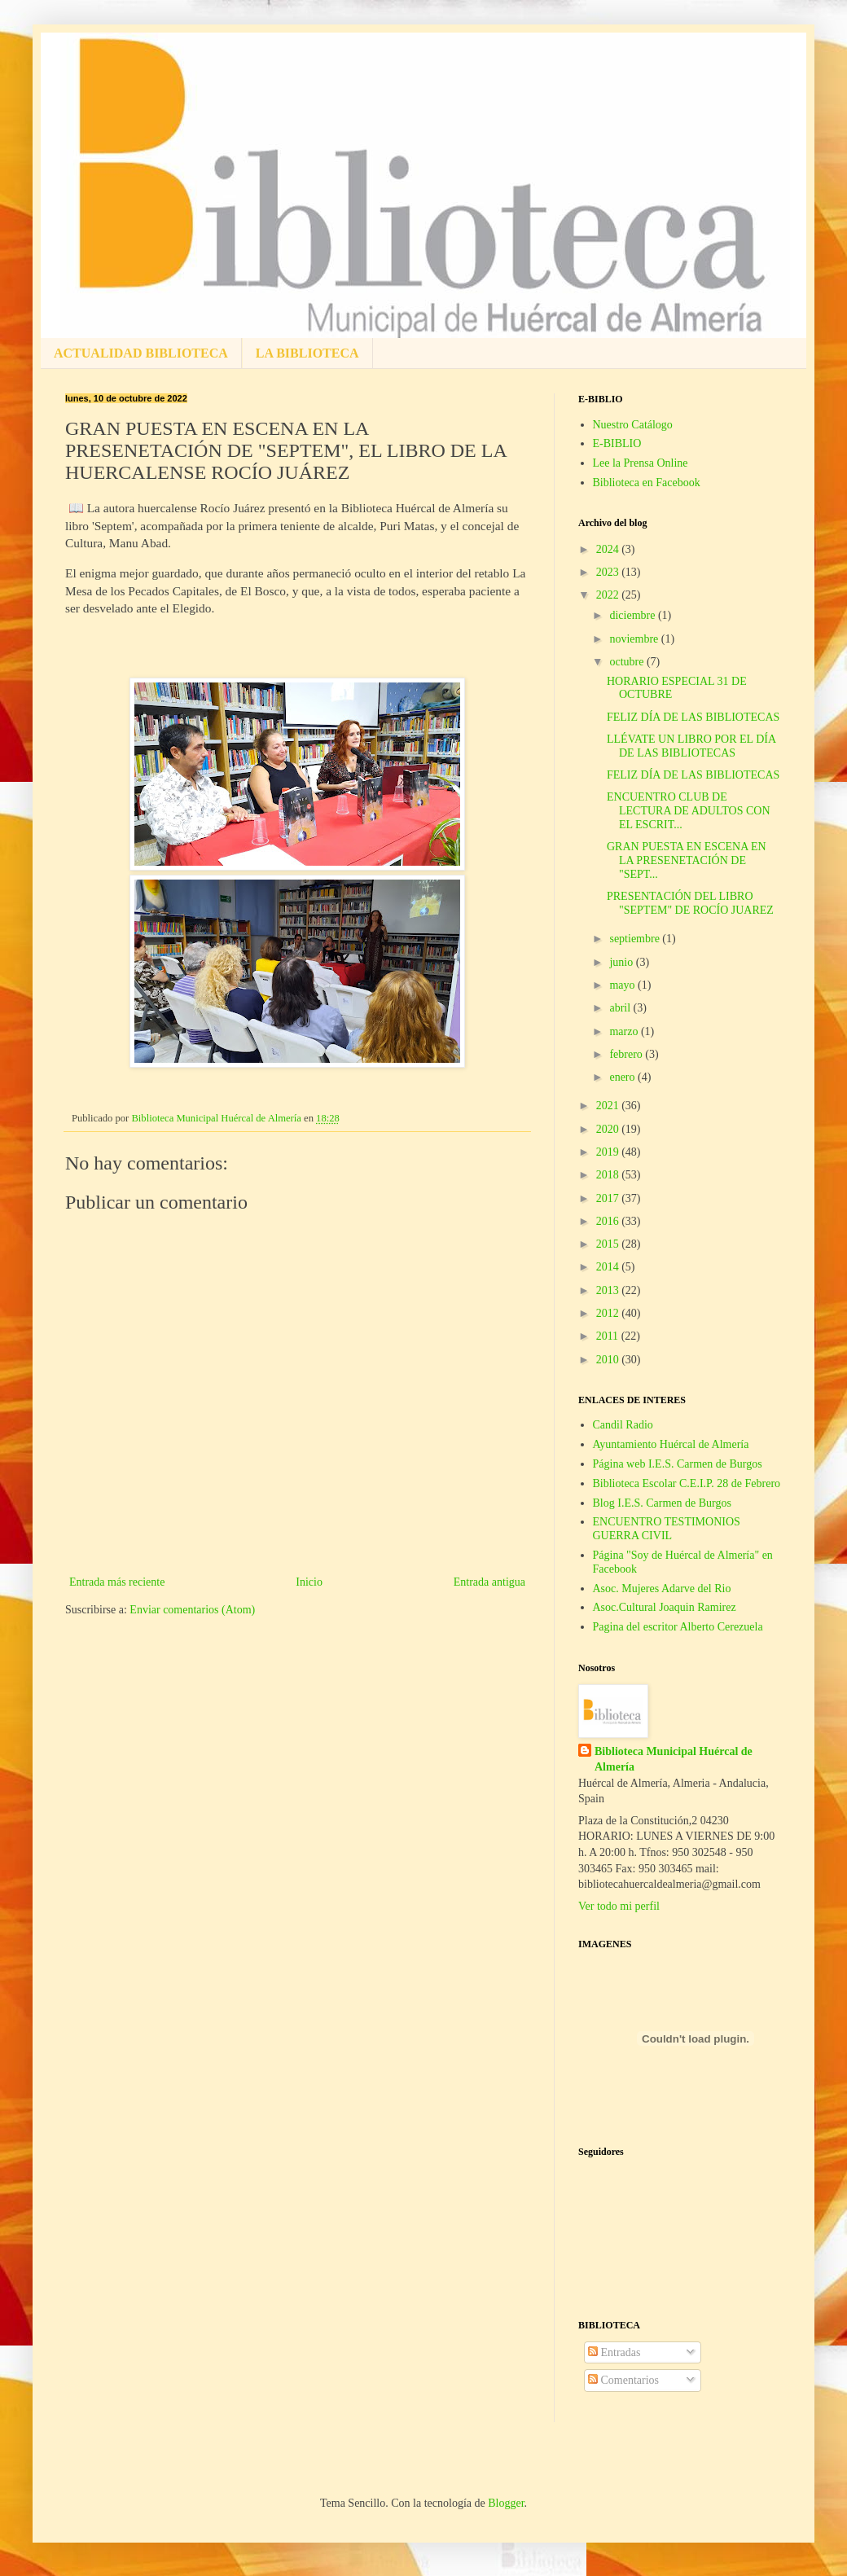 This screenshot has height=2576, width=847. Describe the element at coordinates (662, 1503) in the screenshot. I see `Blog I.E.S. Carmen de Burgos` at that location.